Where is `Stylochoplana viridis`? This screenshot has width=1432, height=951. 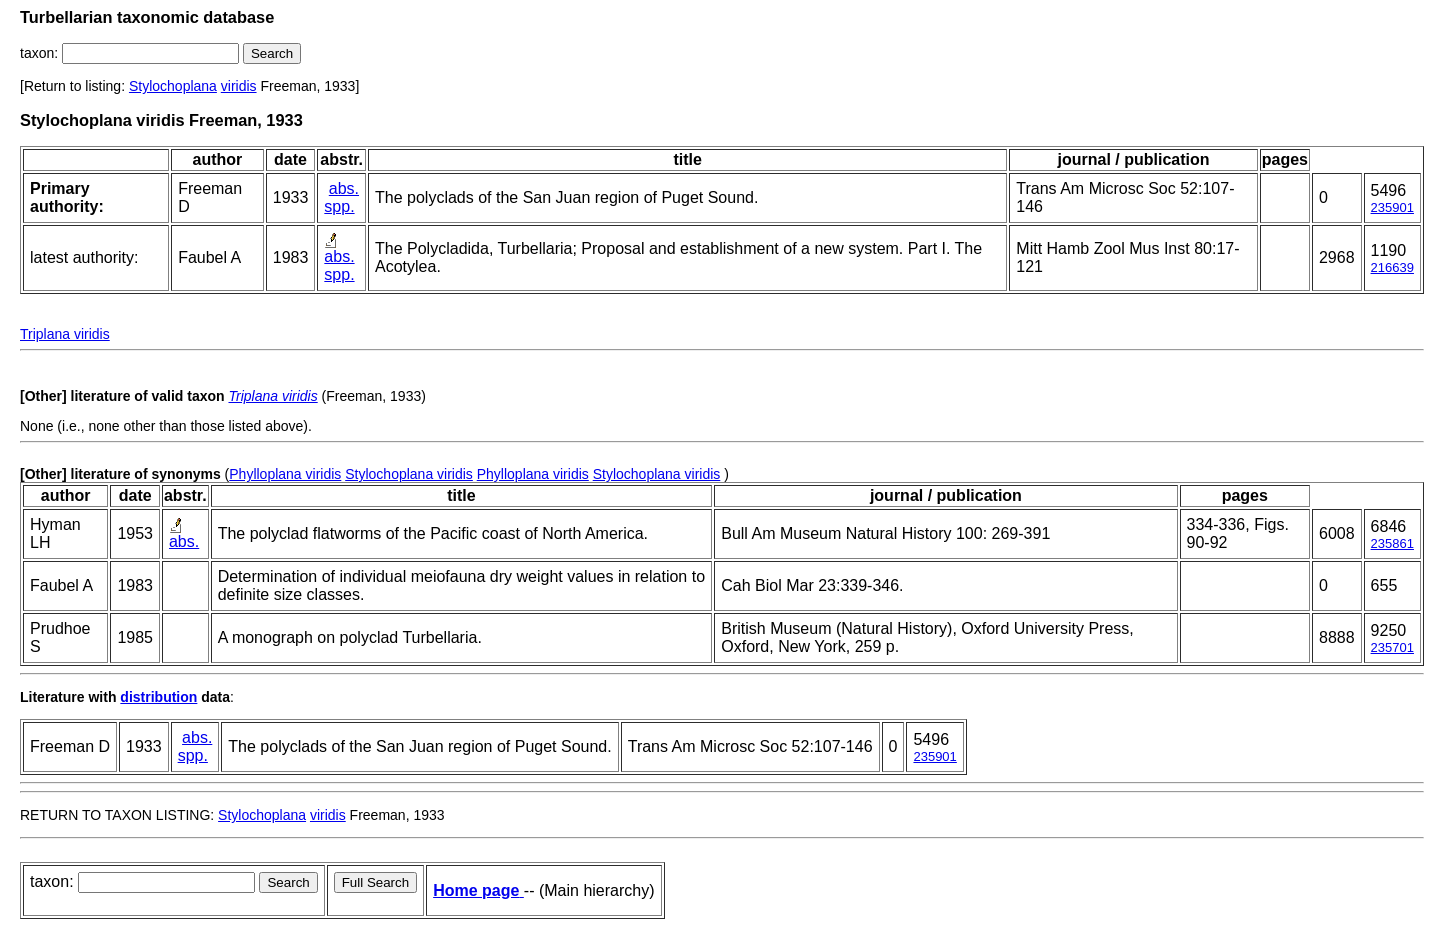
Stylochoplana viridis is located at coordinates (409, 474).